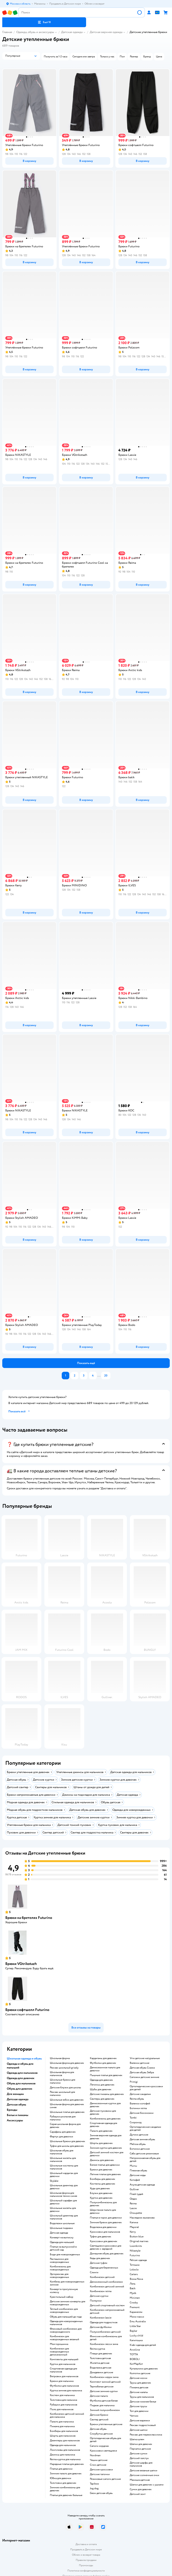 Image resolution: width=172 pixels, height=2576 pixels. I want to click on Брюки для девочек, so click(101, 2169).